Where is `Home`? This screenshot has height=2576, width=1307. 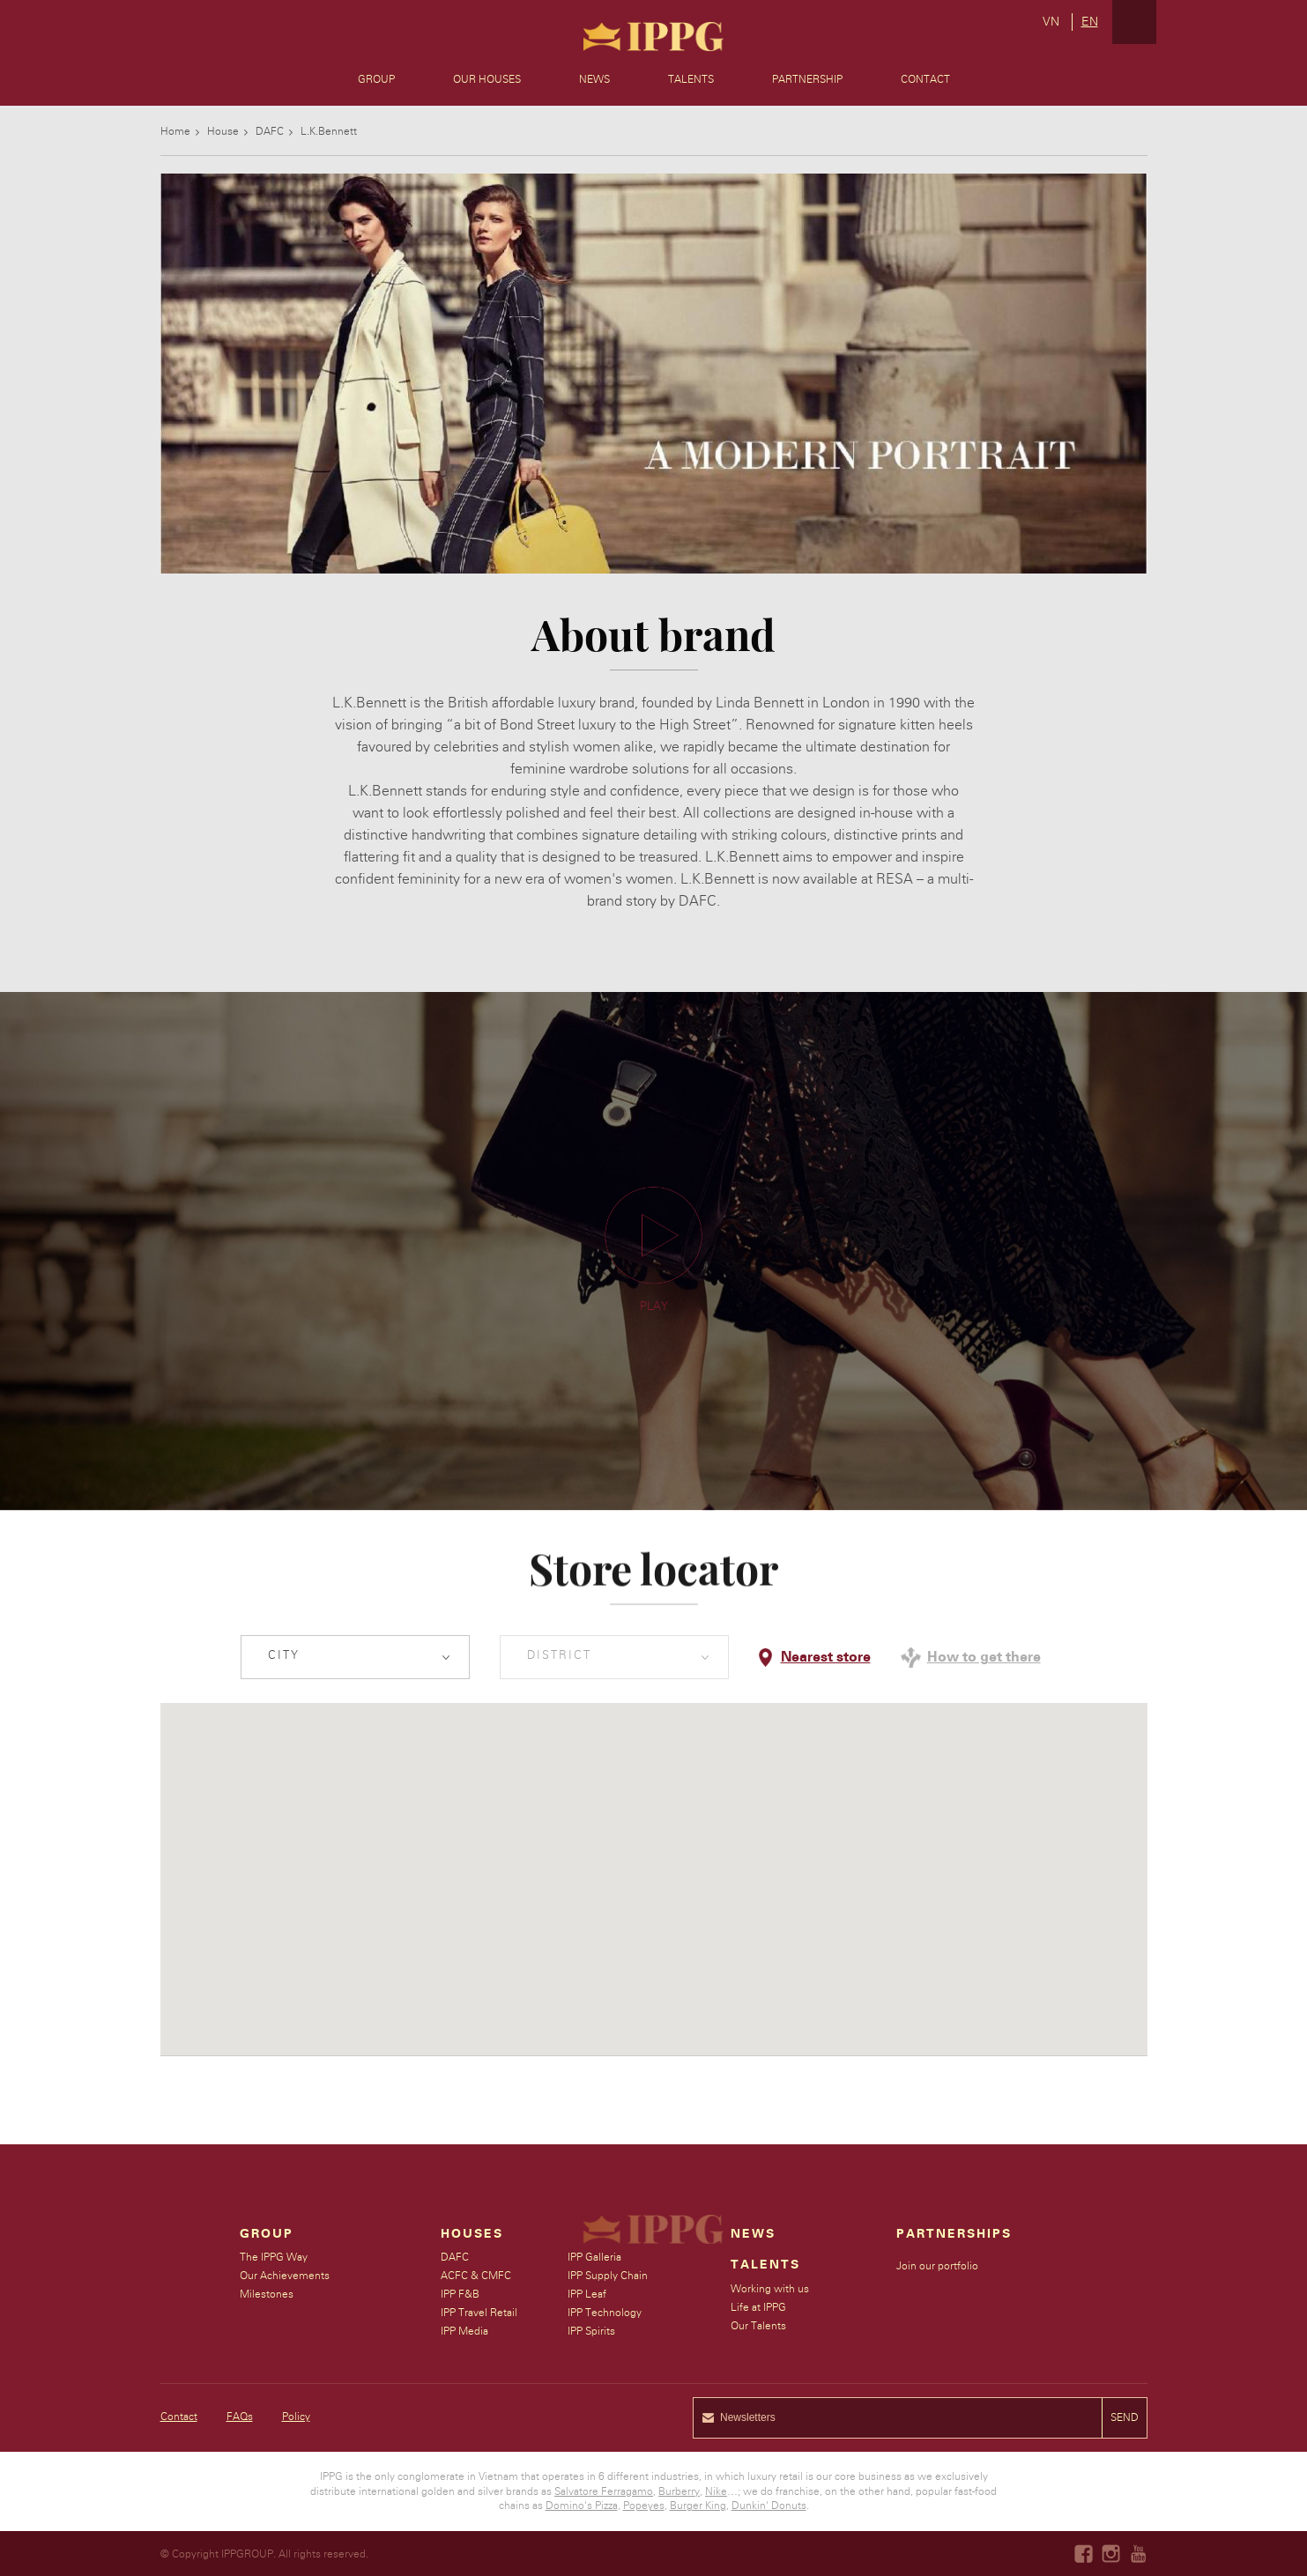
Home is located at coordinates (175, 131).